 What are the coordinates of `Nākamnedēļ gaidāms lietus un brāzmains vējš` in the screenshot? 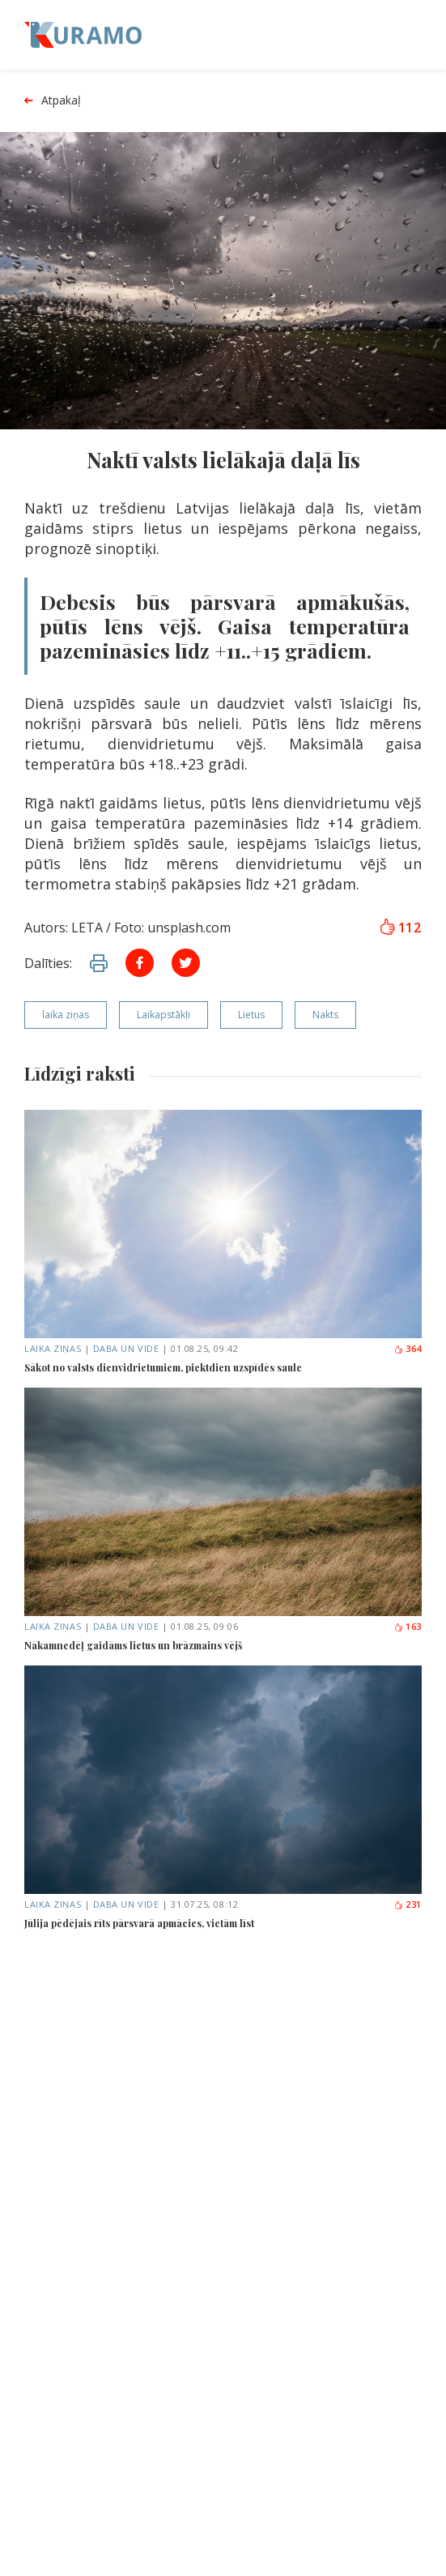 It's located at (133, 1645).